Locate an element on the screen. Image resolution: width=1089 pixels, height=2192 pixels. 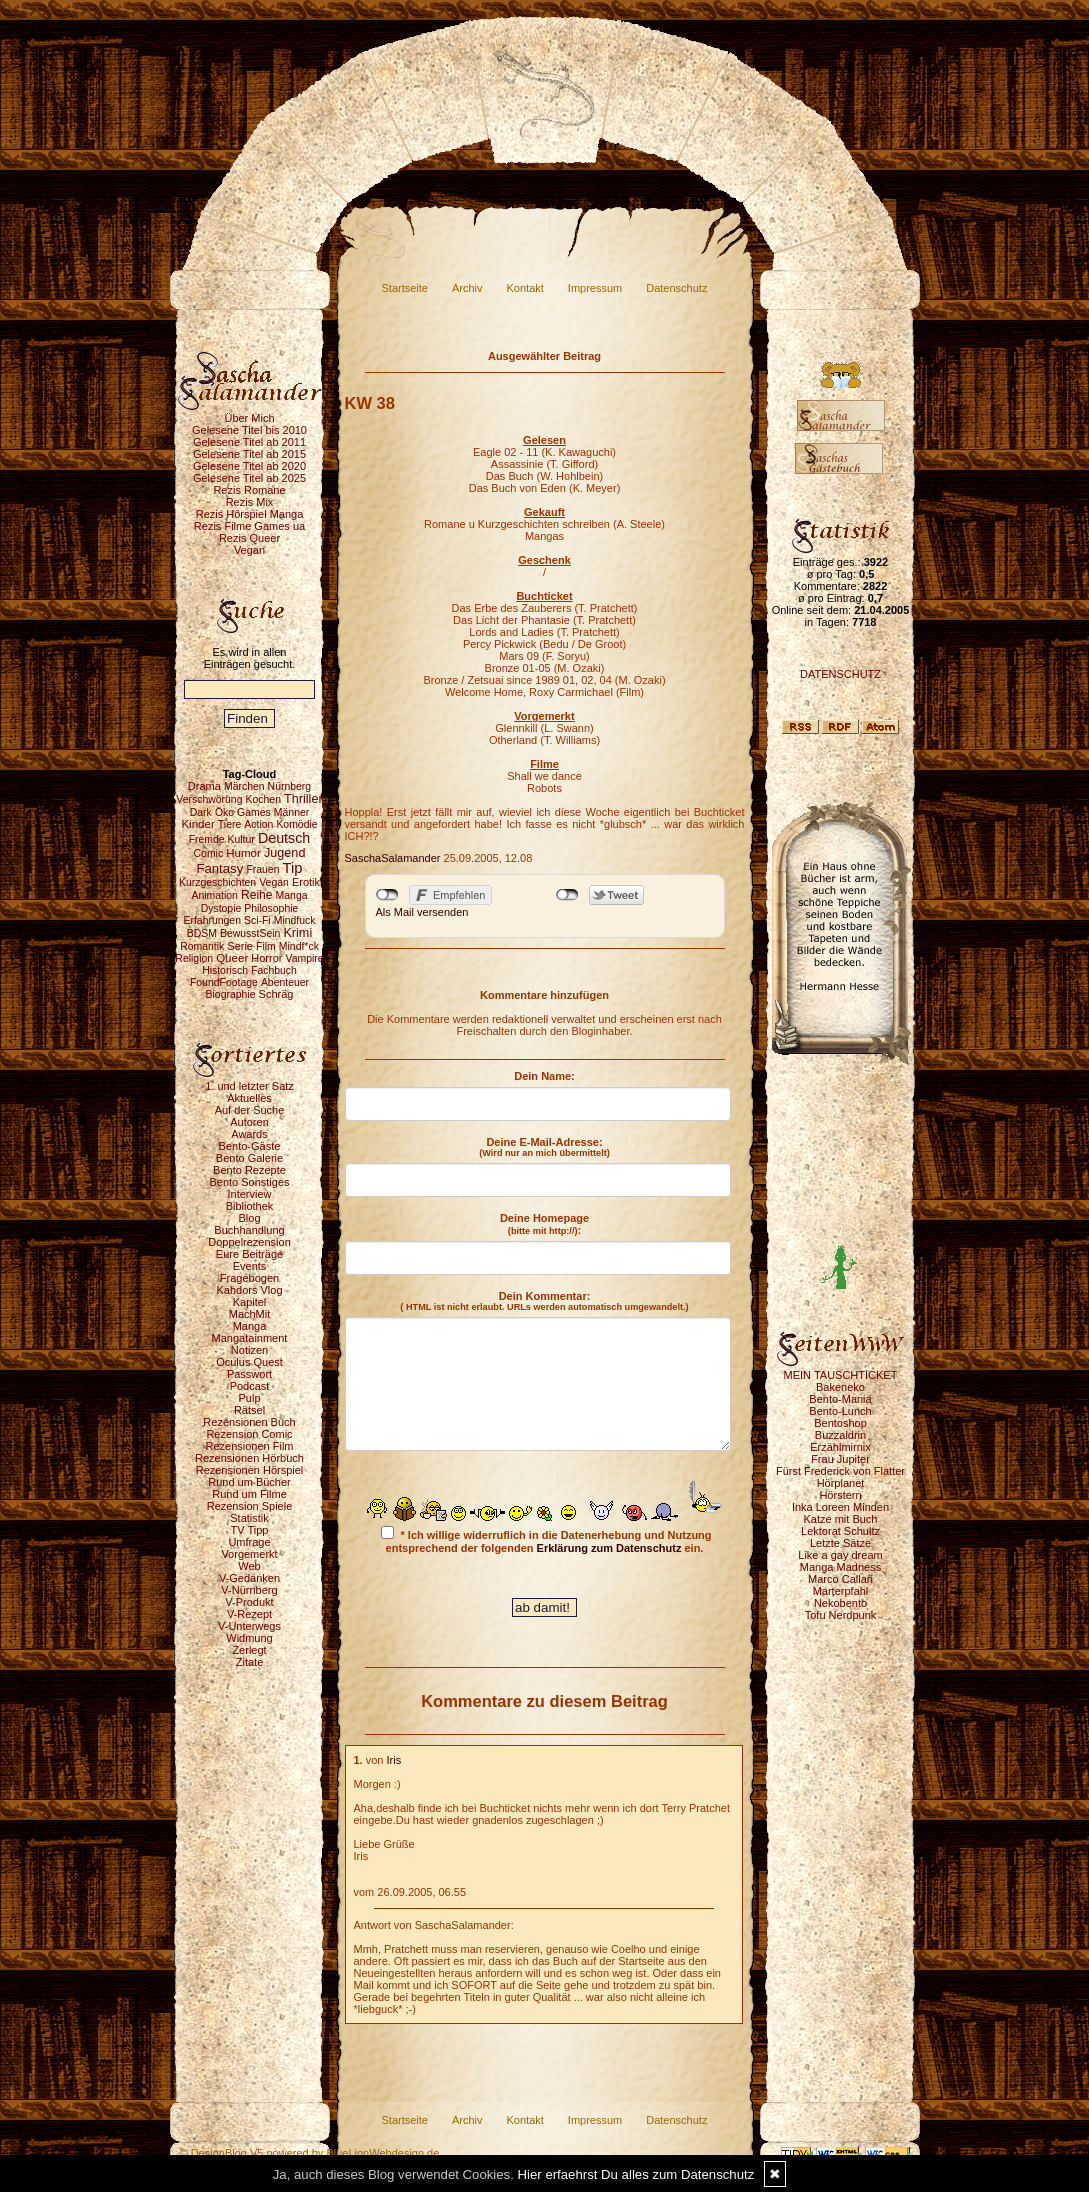
Podcast is located at coordinates (250, 1386).